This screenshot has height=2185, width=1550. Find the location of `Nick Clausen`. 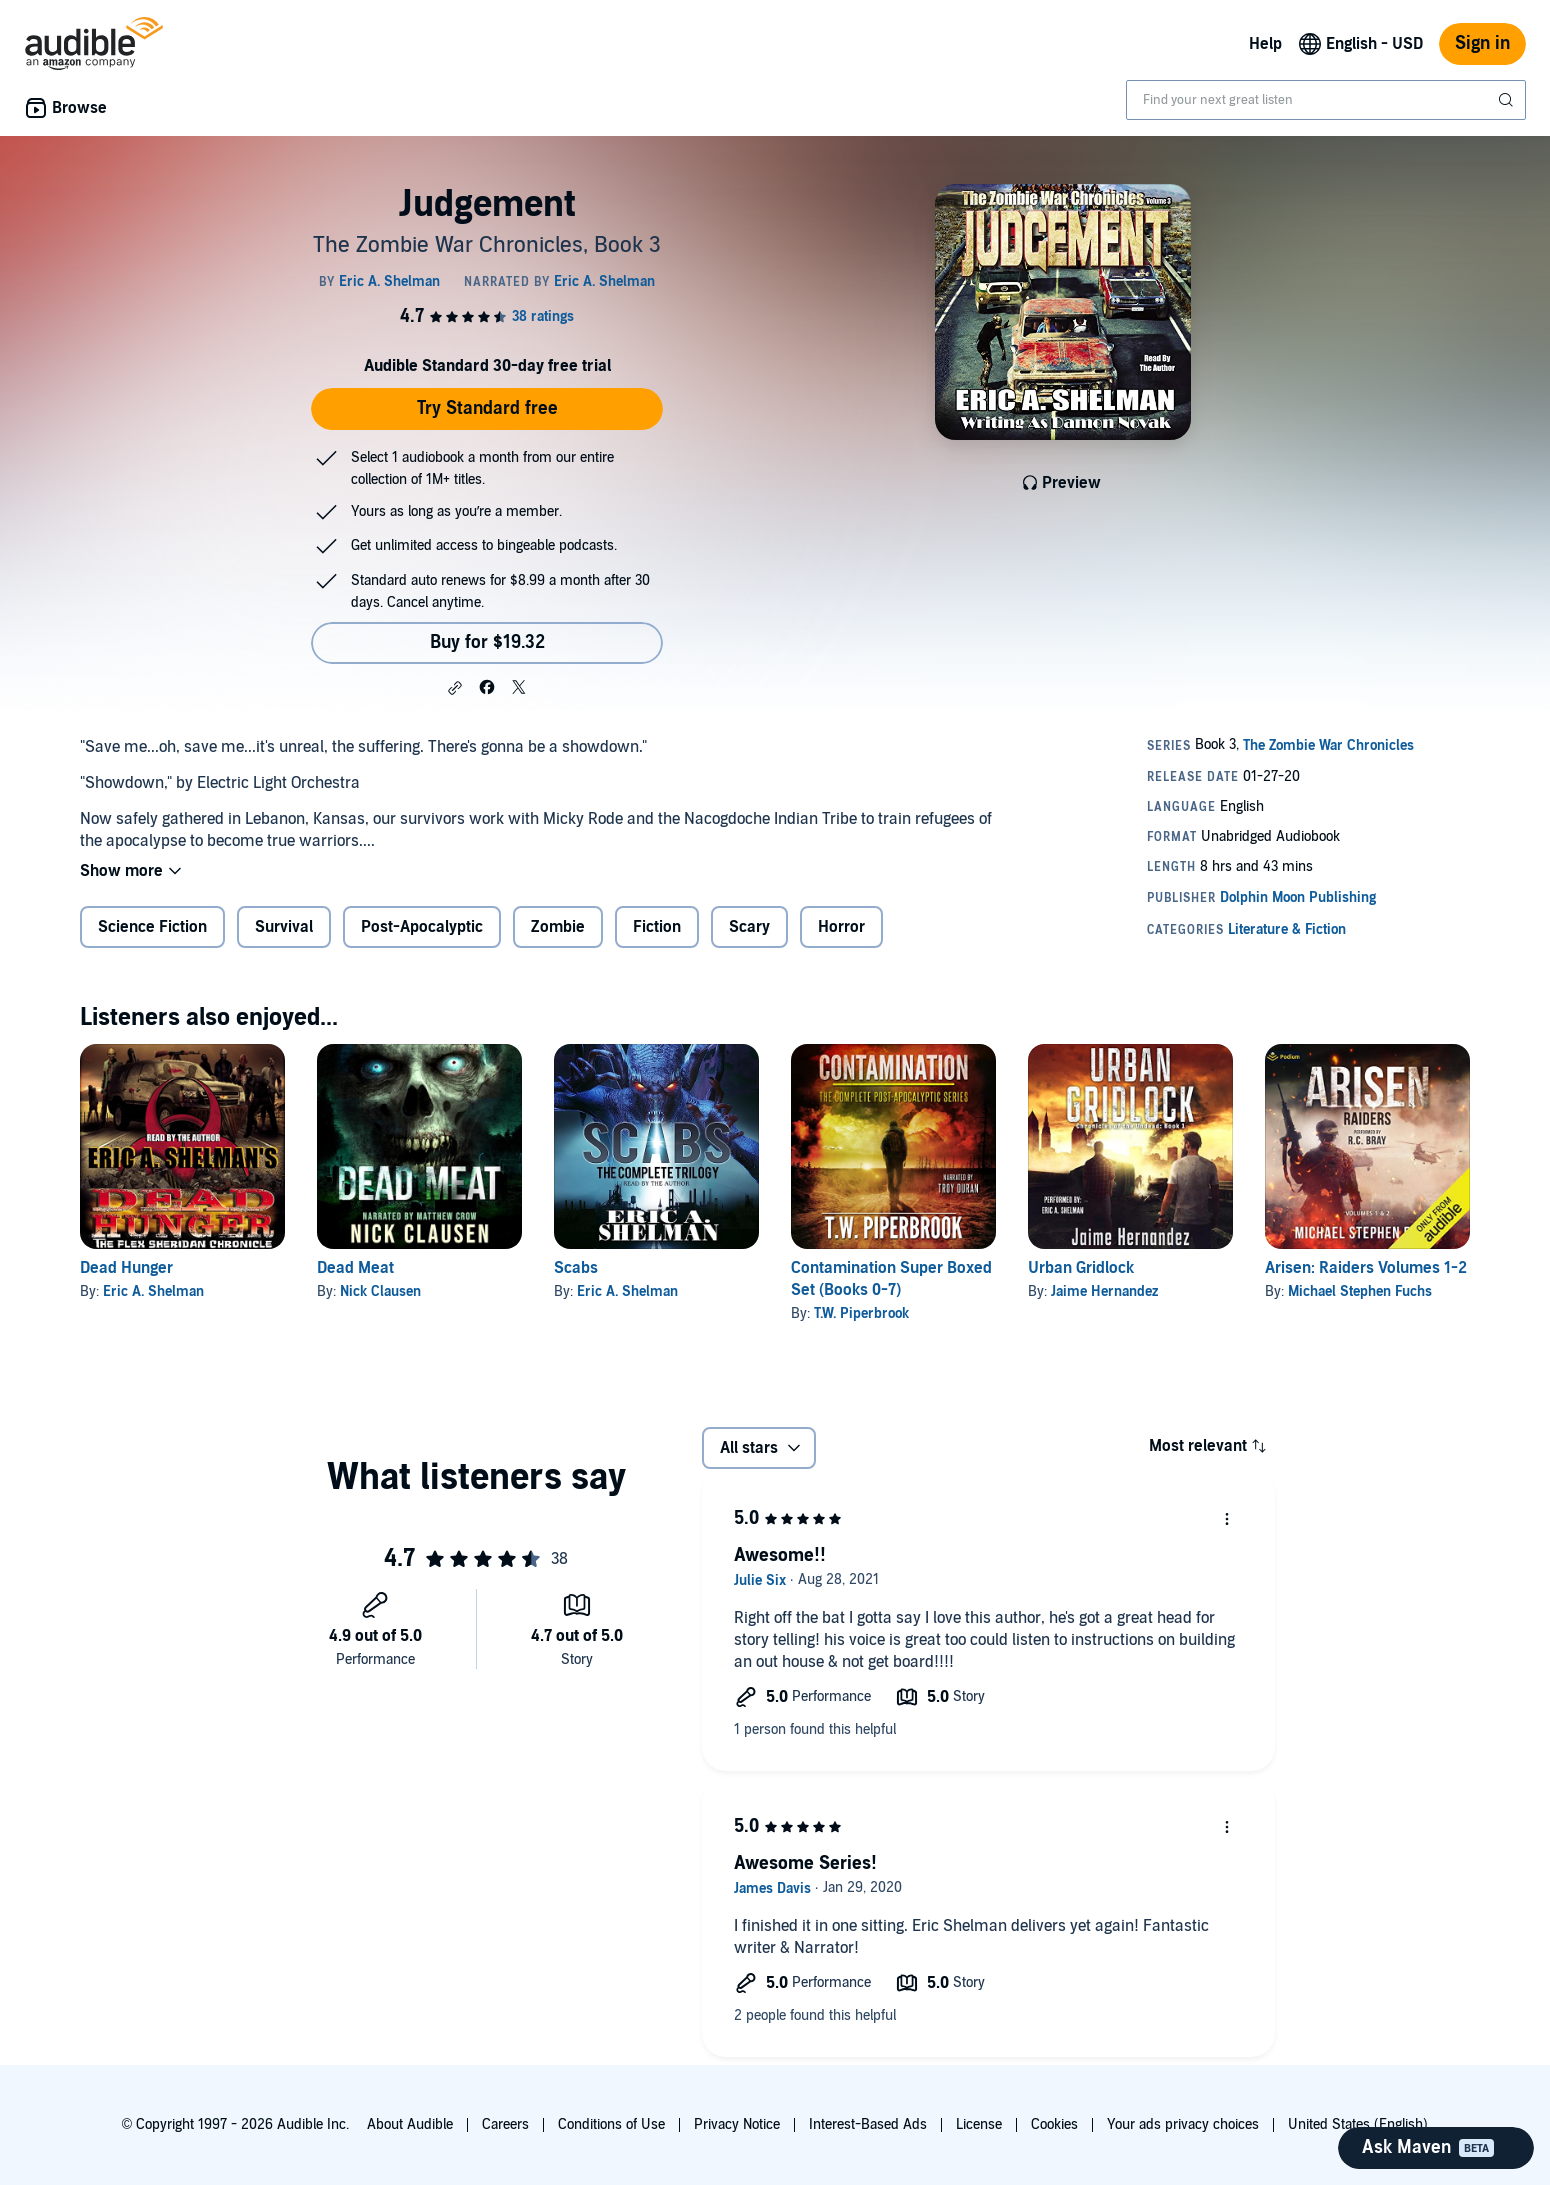

Nick Clausen is located at coordinates (380, 1291).